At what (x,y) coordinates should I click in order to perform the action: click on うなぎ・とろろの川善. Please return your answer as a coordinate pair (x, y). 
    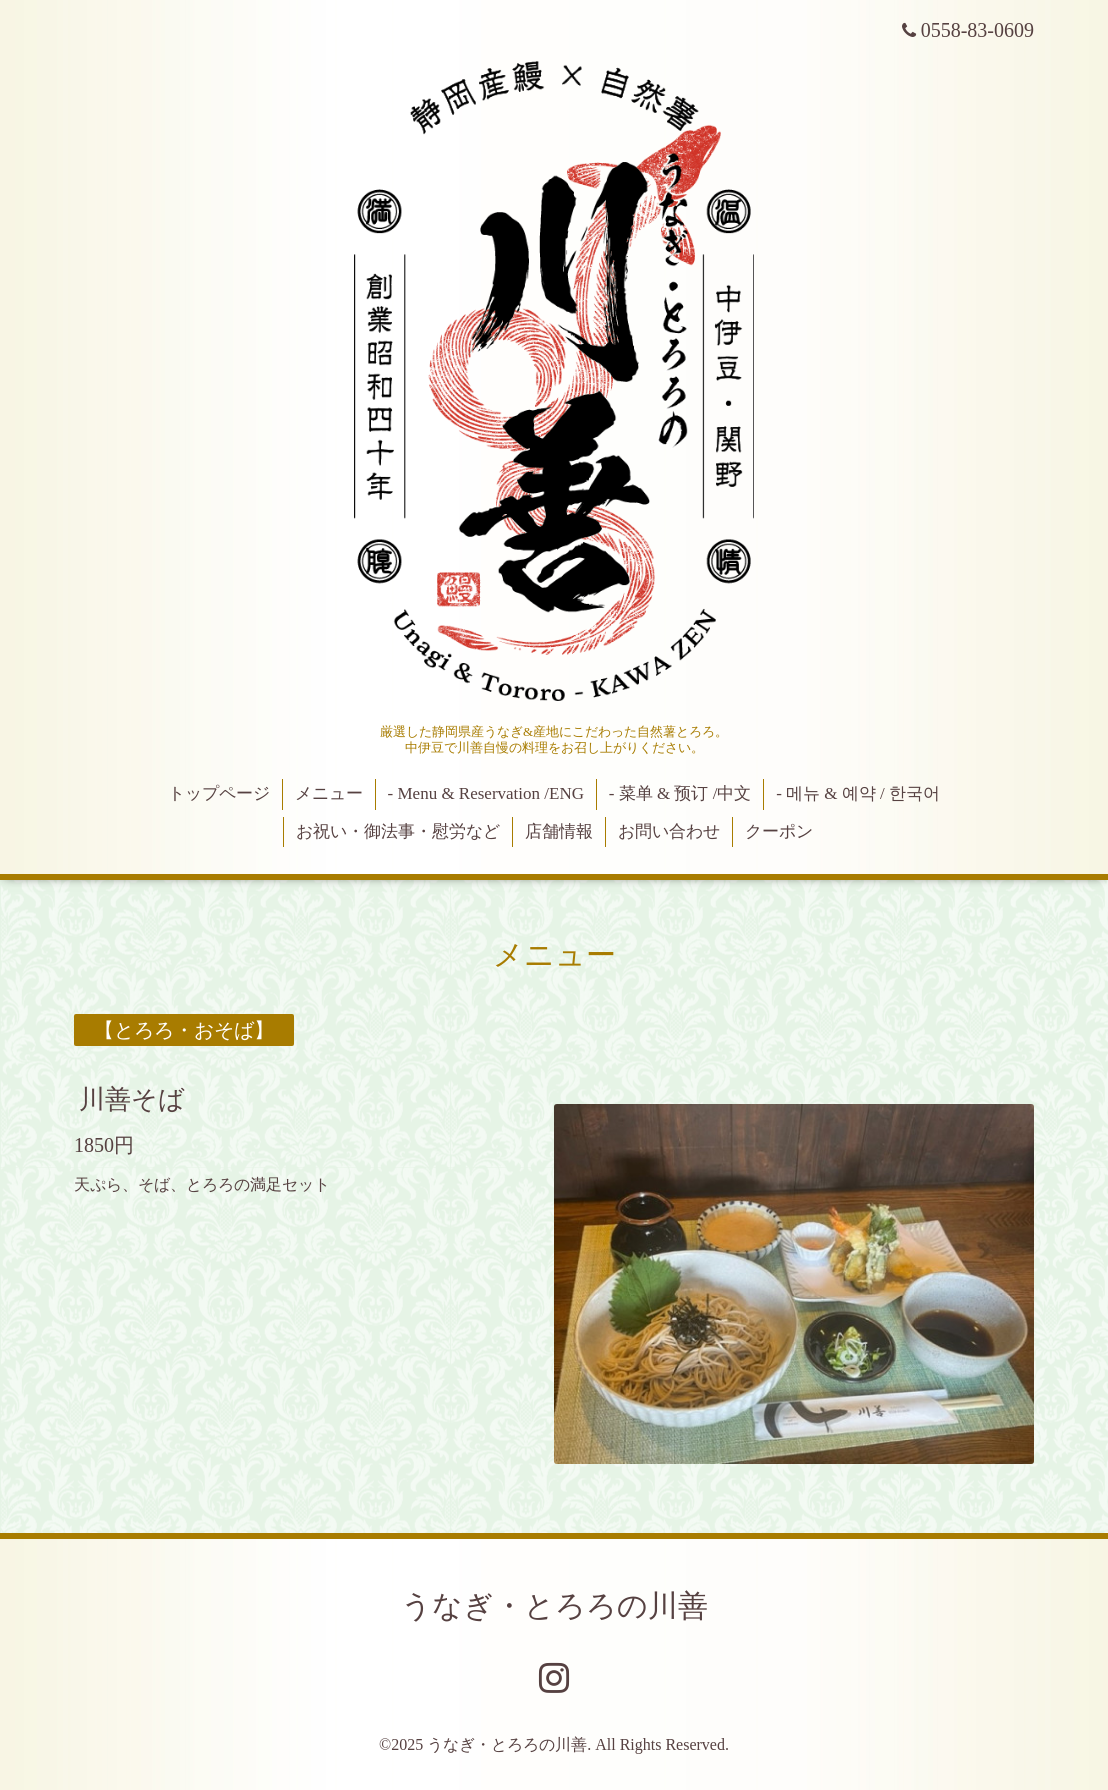
    Looking at the image, I should click on (554, 1605).